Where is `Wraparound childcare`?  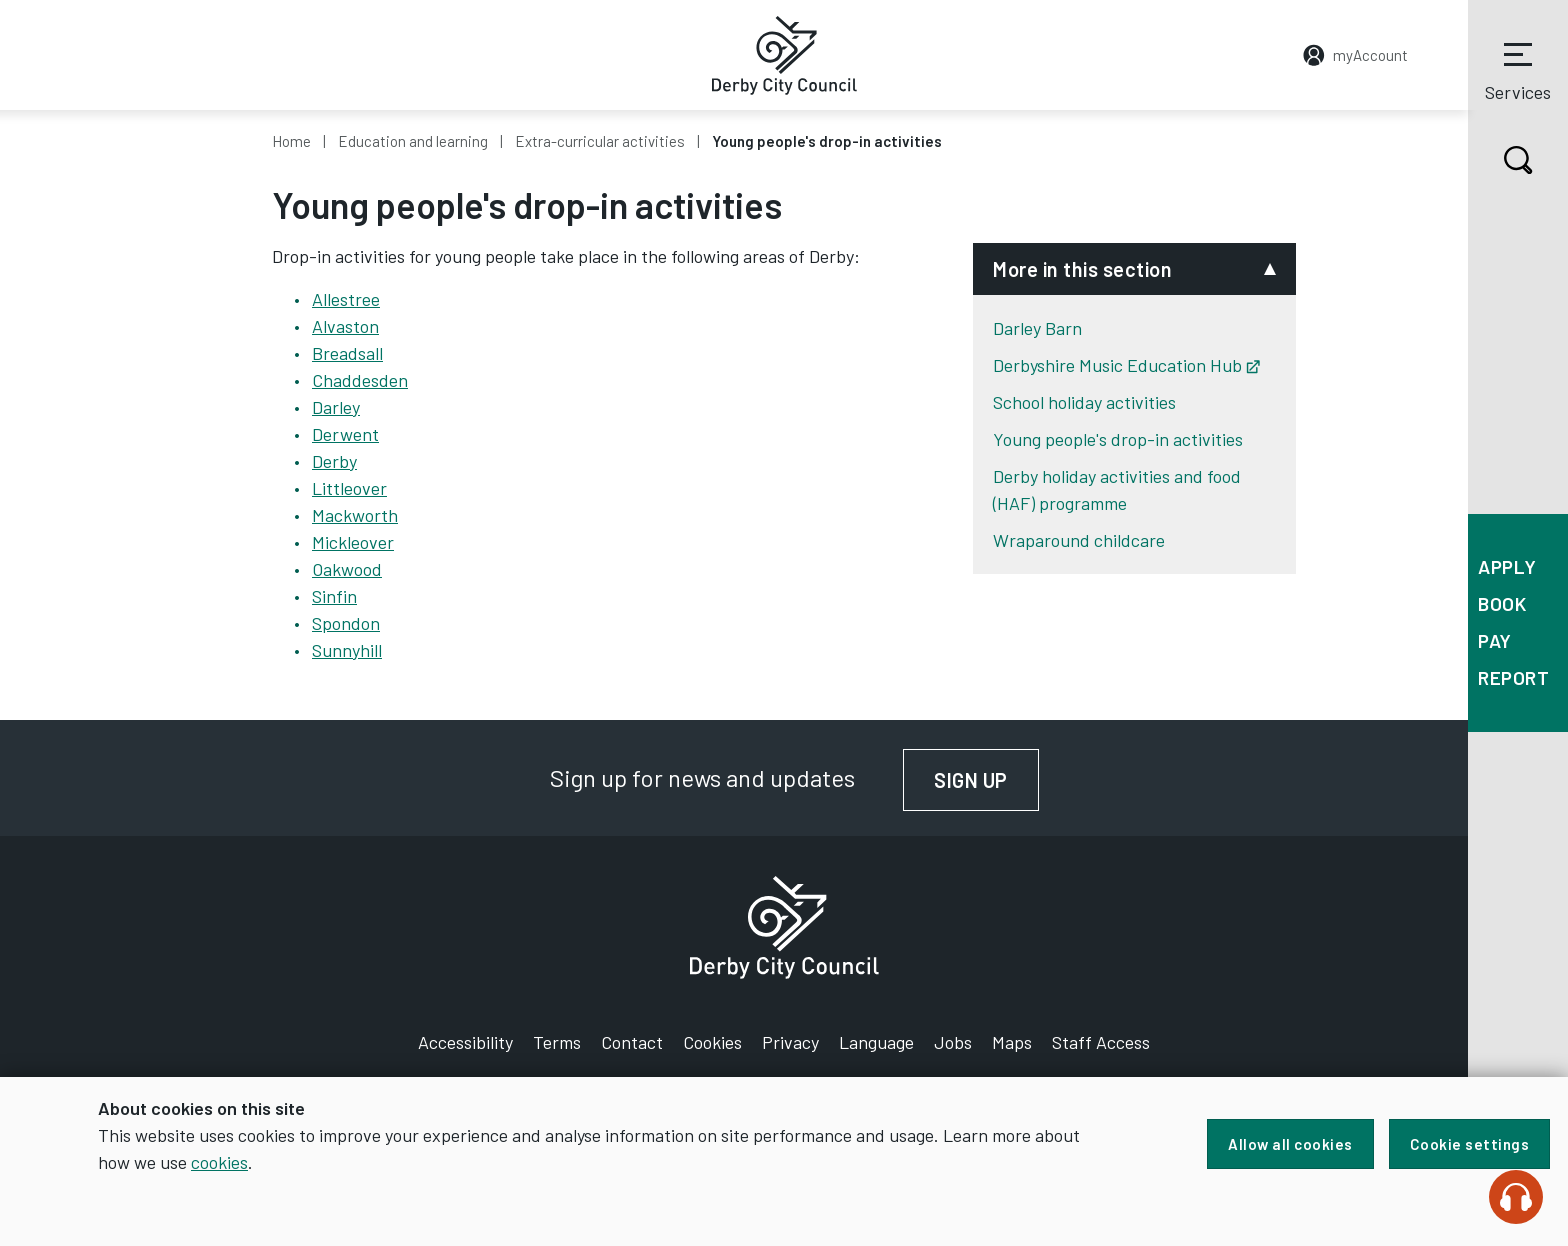 Wraparound childcare is located at coordinates (1079, 540).